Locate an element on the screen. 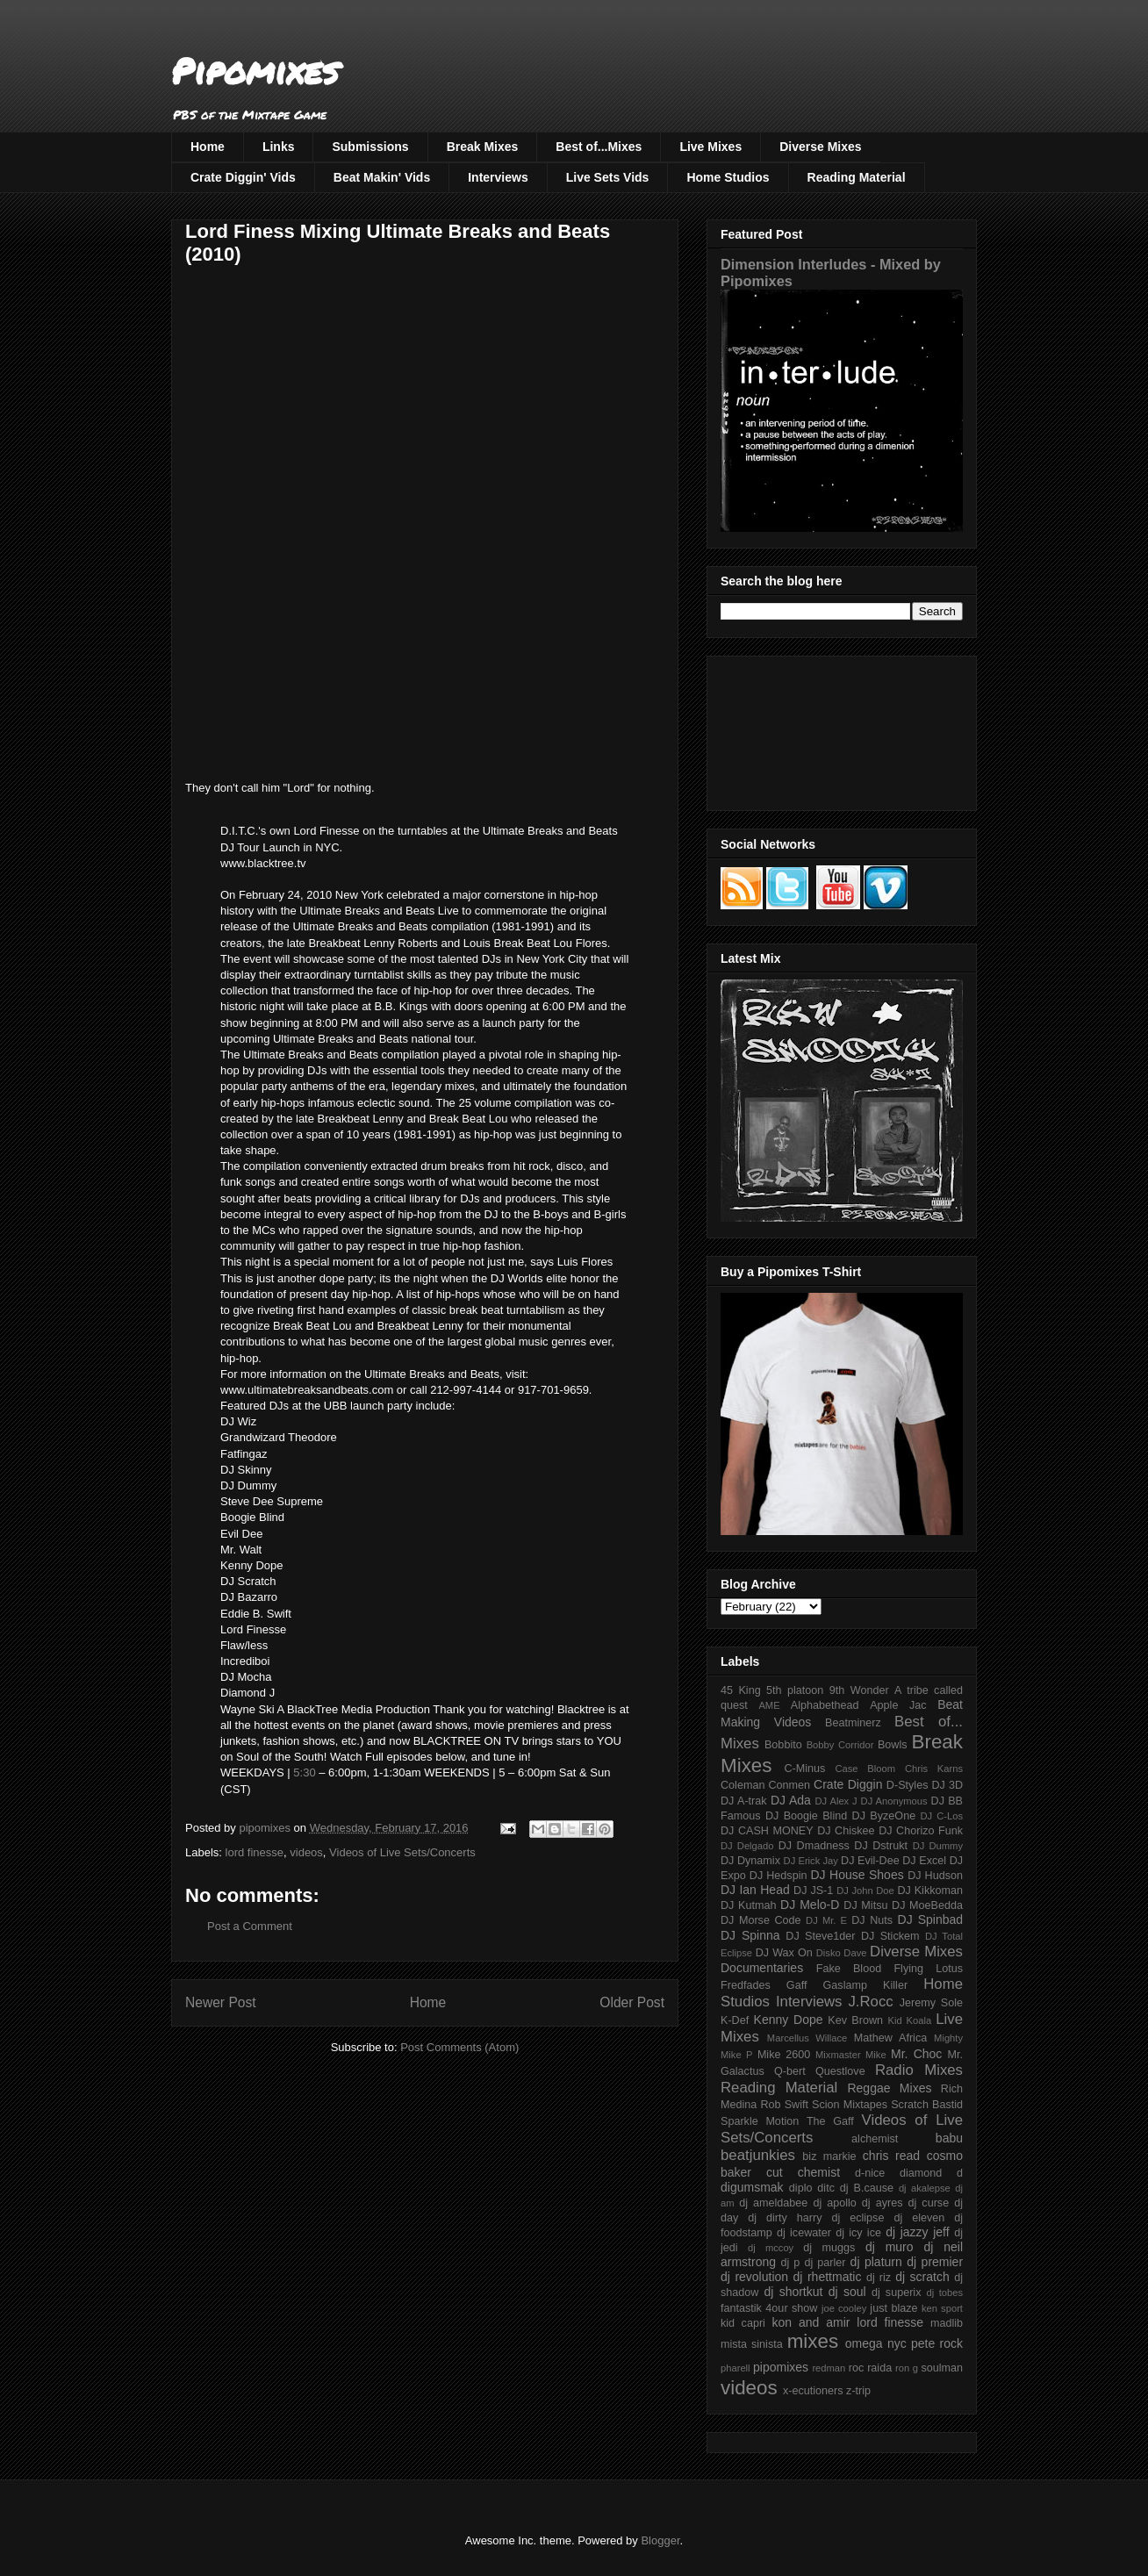  Kenny Dope is located at coordinates (788, 2020).